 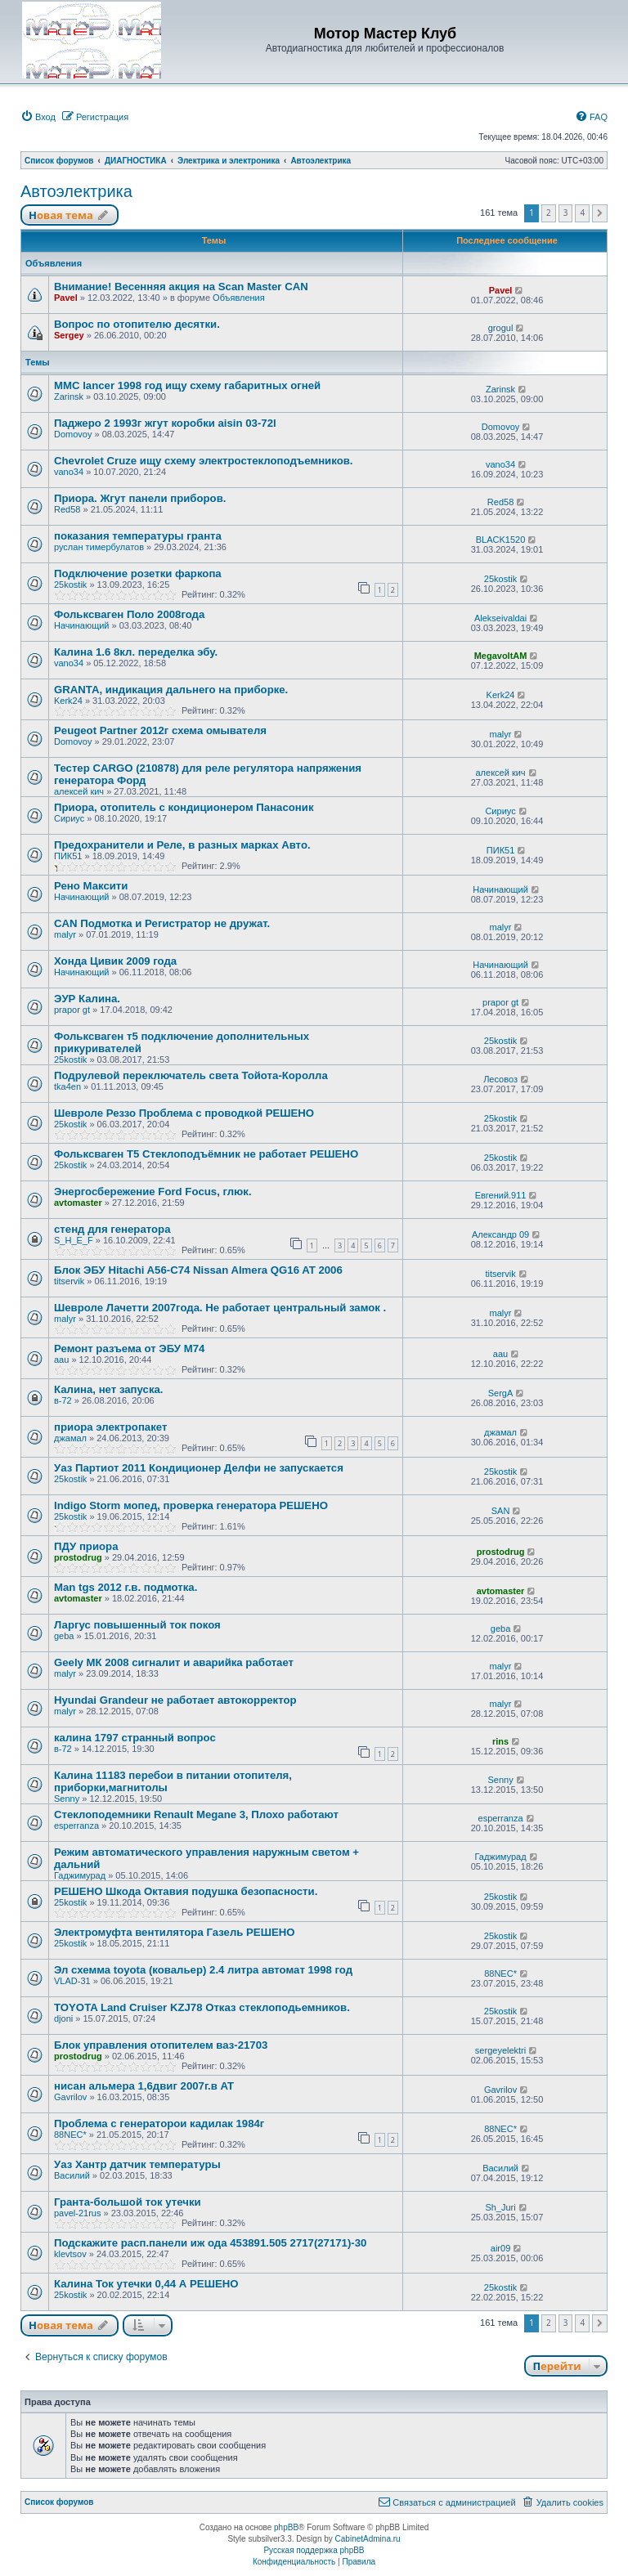 I want to click on Объявления, so click(x=239, y=297).